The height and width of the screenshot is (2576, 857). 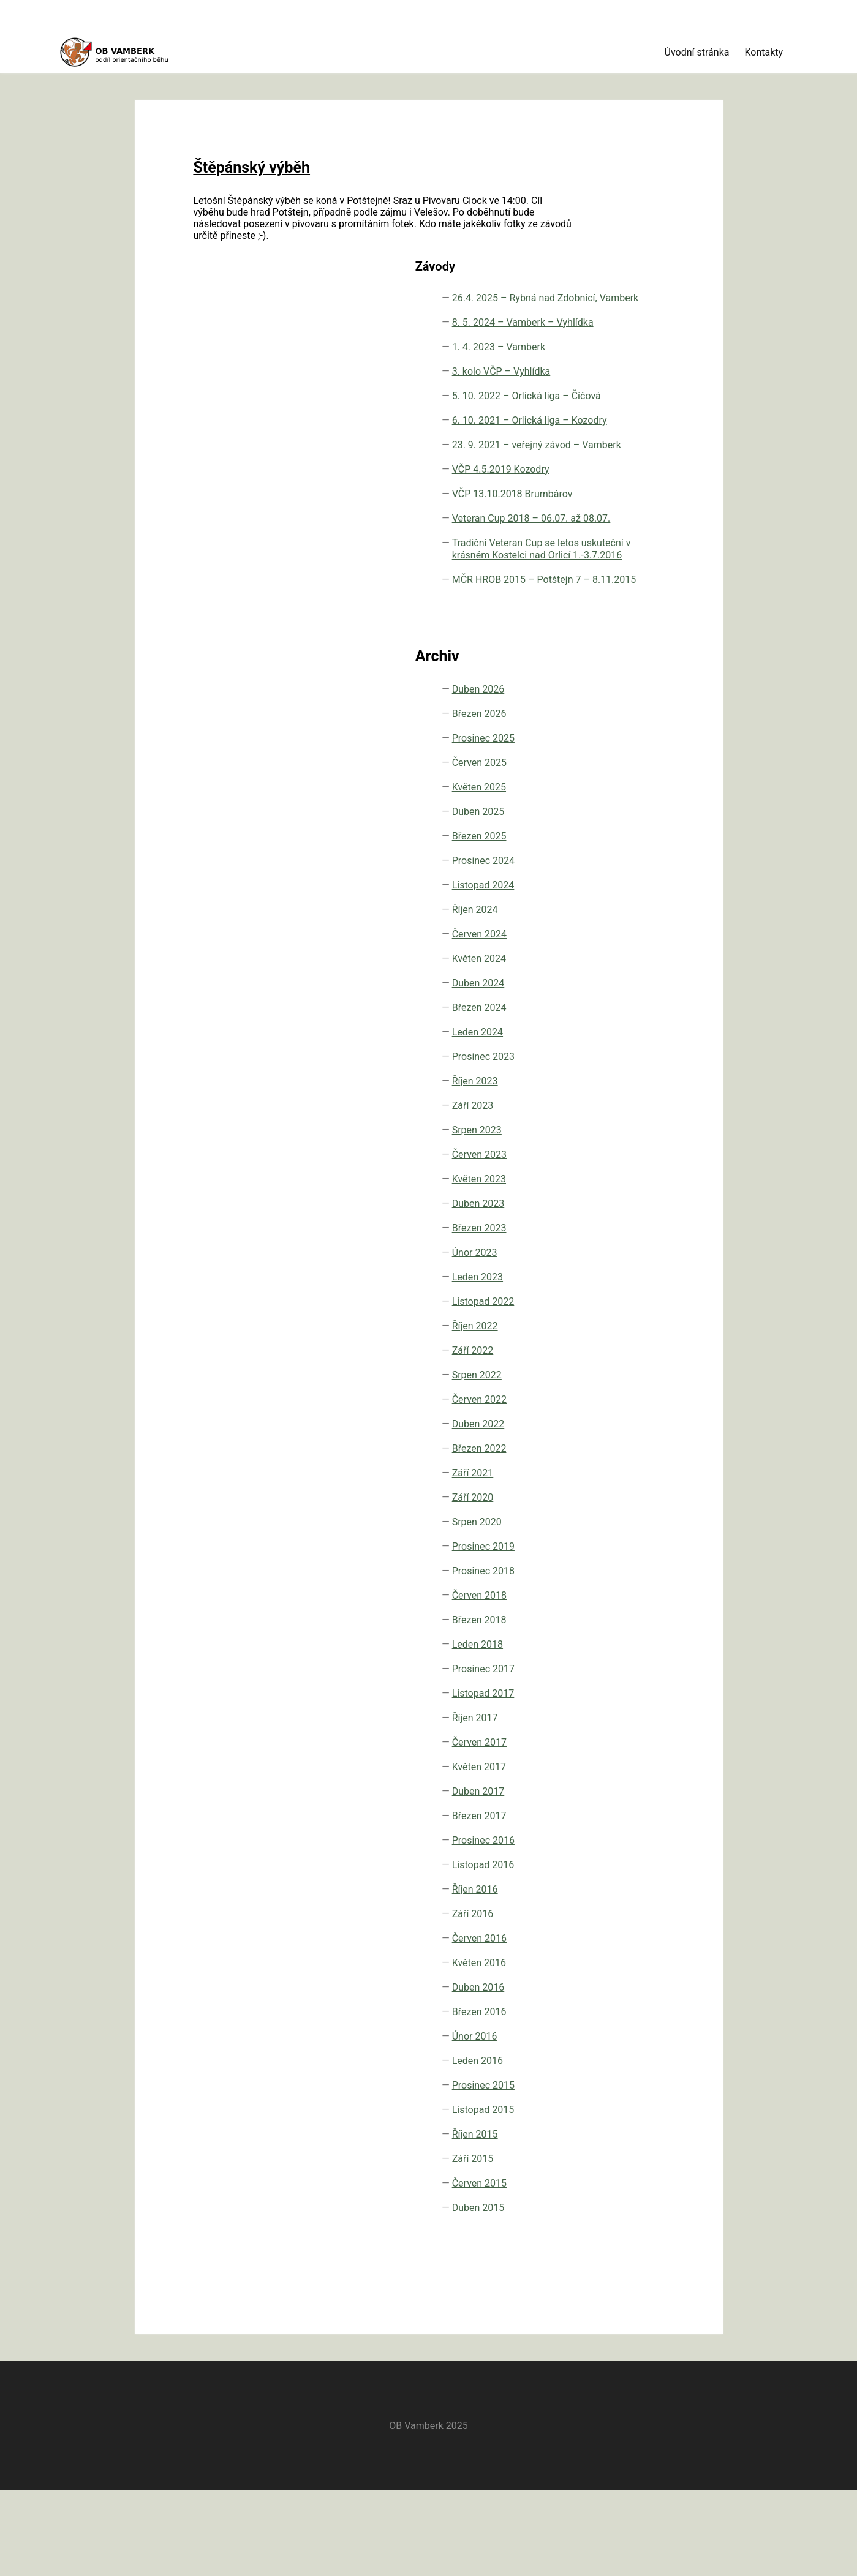 I want to click on Listopad 2016, so click(x=622, y=1982).